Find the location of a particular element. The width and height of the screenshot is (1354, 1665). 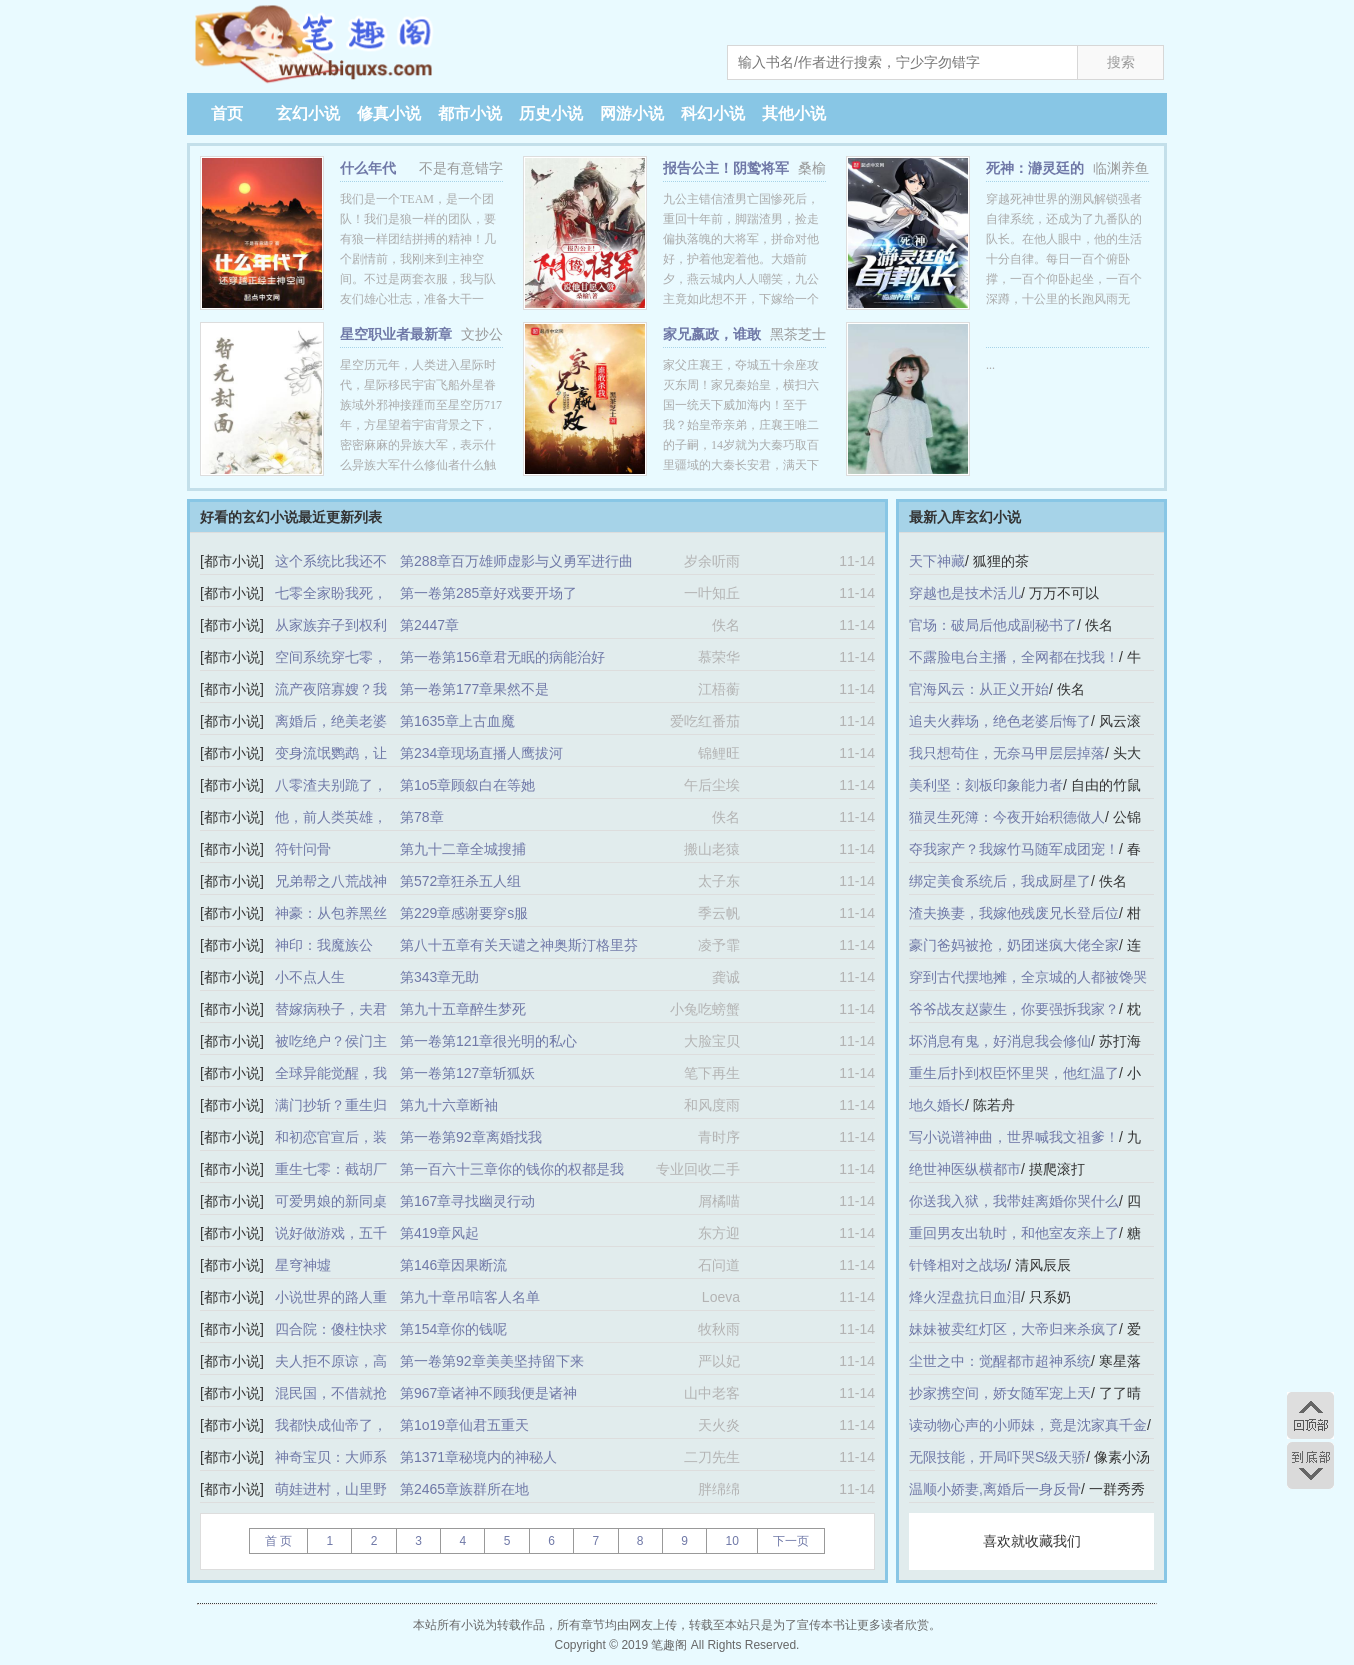

第九十五章醉生梦死 is located at coordinates (463, 1009).